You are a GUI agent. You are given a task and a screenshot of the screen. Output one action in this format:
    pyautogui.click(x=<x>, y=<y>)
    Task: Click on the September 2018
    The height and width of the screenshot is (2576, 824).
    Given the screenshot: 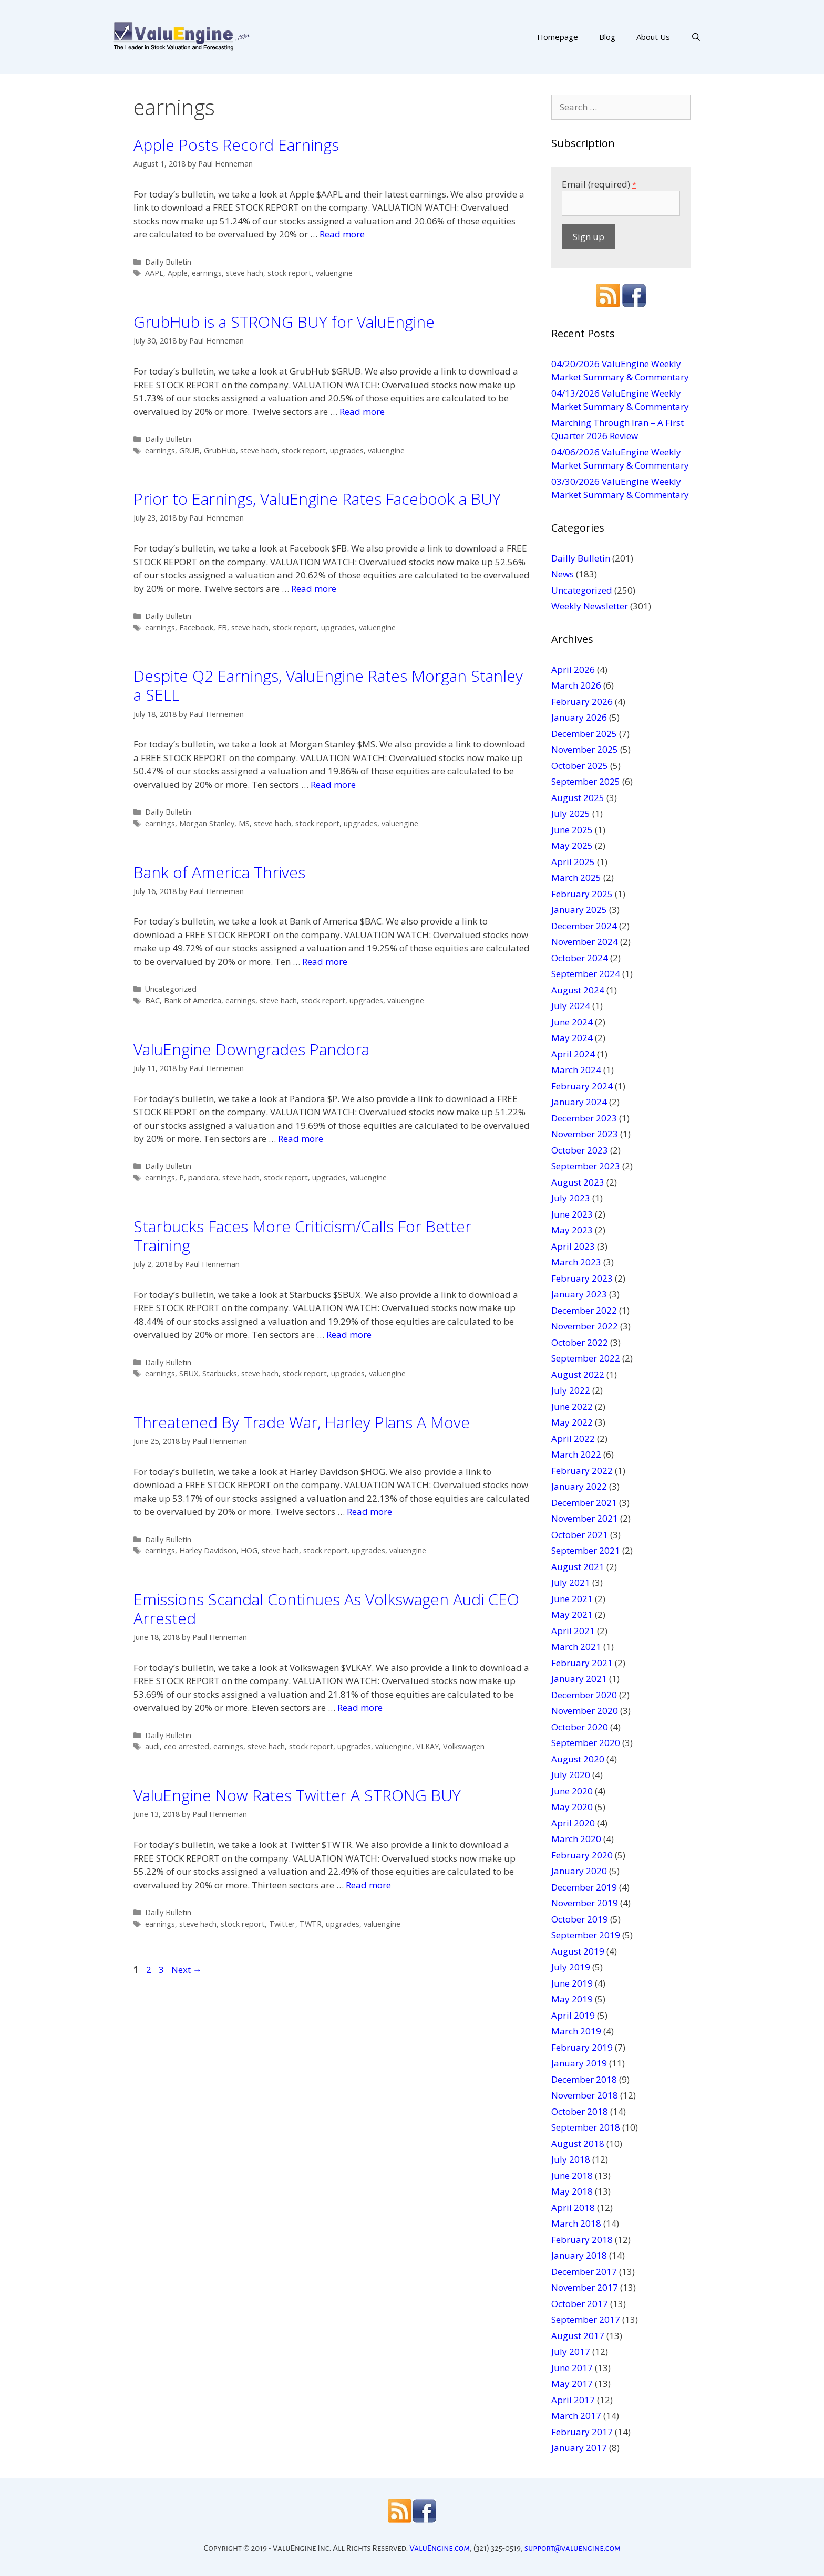 What is the action you would take?
    pyautogui.click(x=585, y=2127)
    